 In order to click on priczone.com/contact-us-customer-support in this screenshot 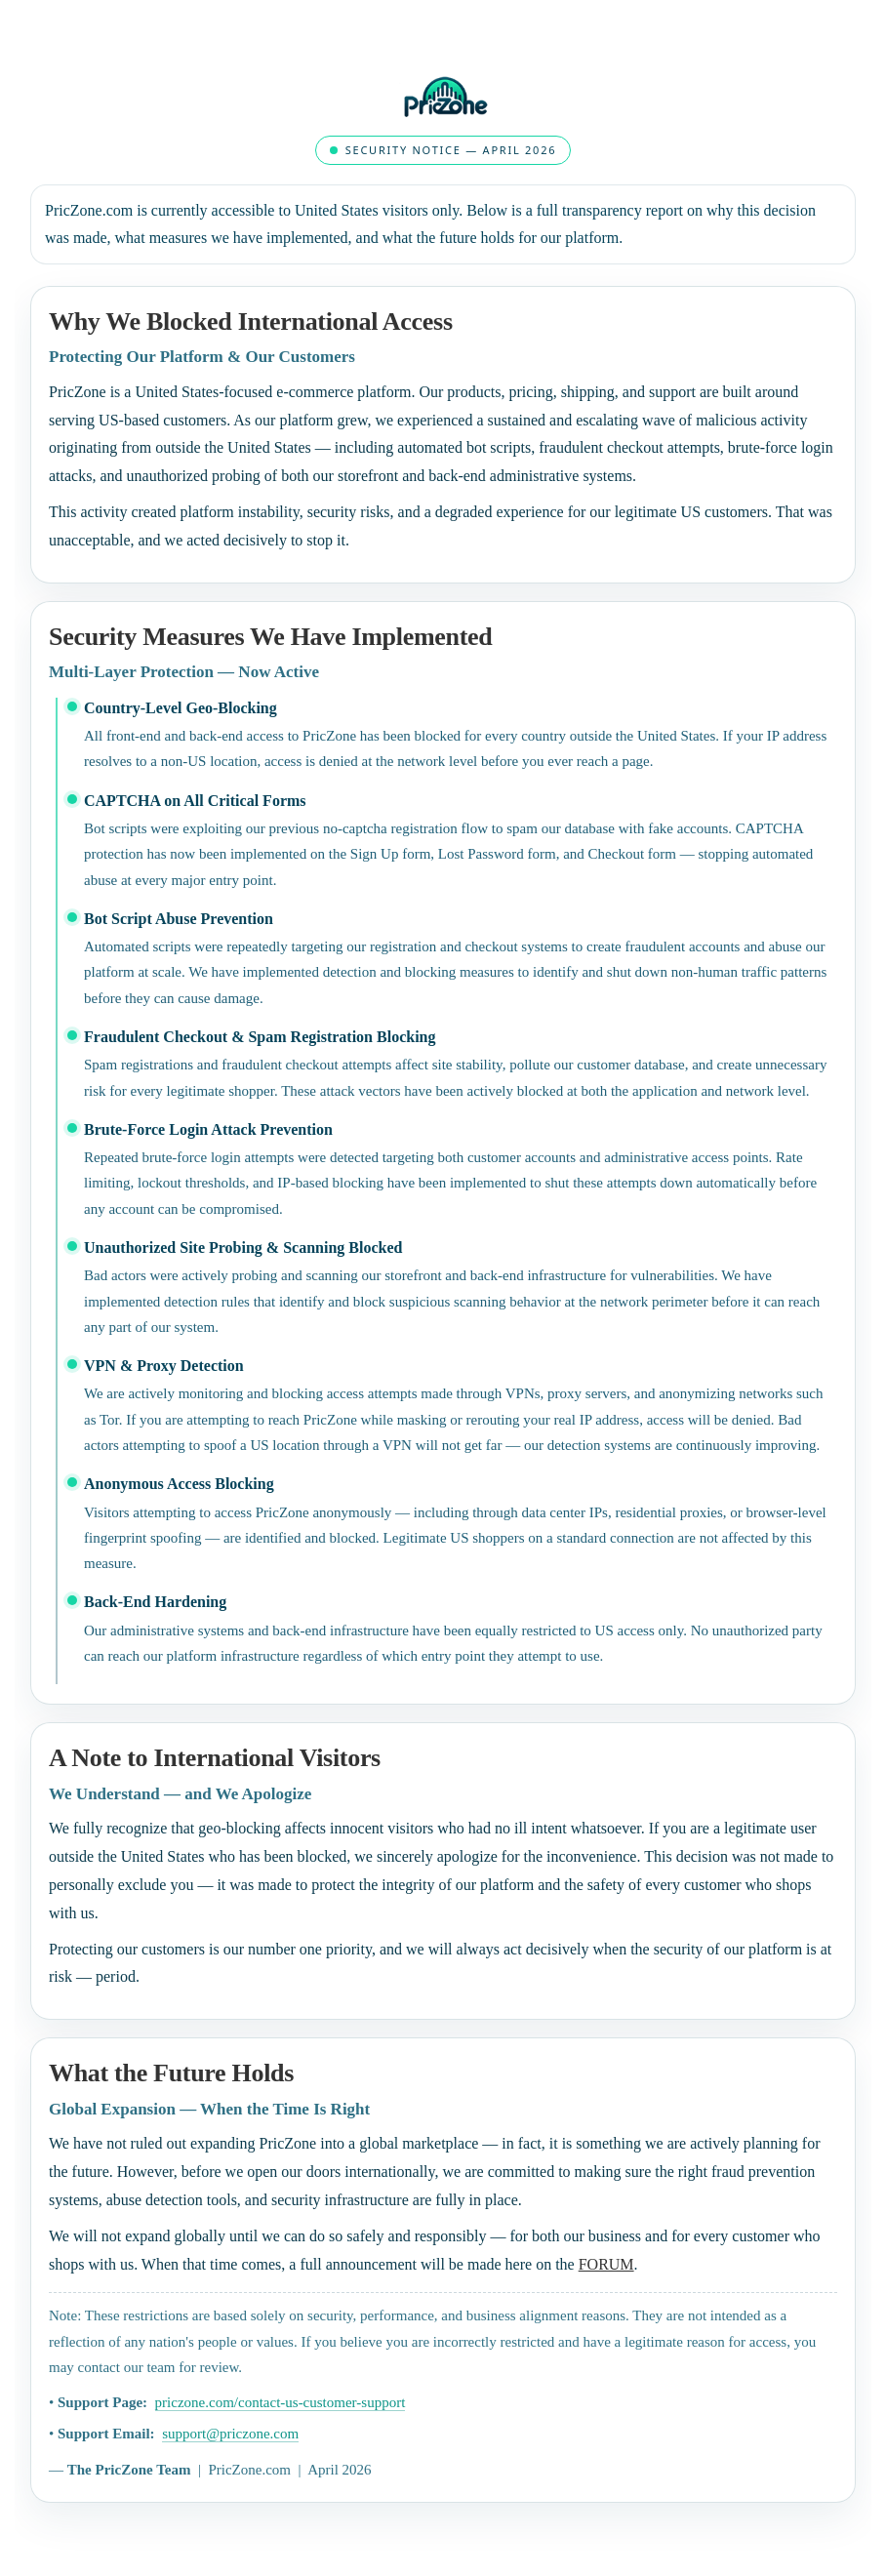, I will do `click(280, 2402)`.